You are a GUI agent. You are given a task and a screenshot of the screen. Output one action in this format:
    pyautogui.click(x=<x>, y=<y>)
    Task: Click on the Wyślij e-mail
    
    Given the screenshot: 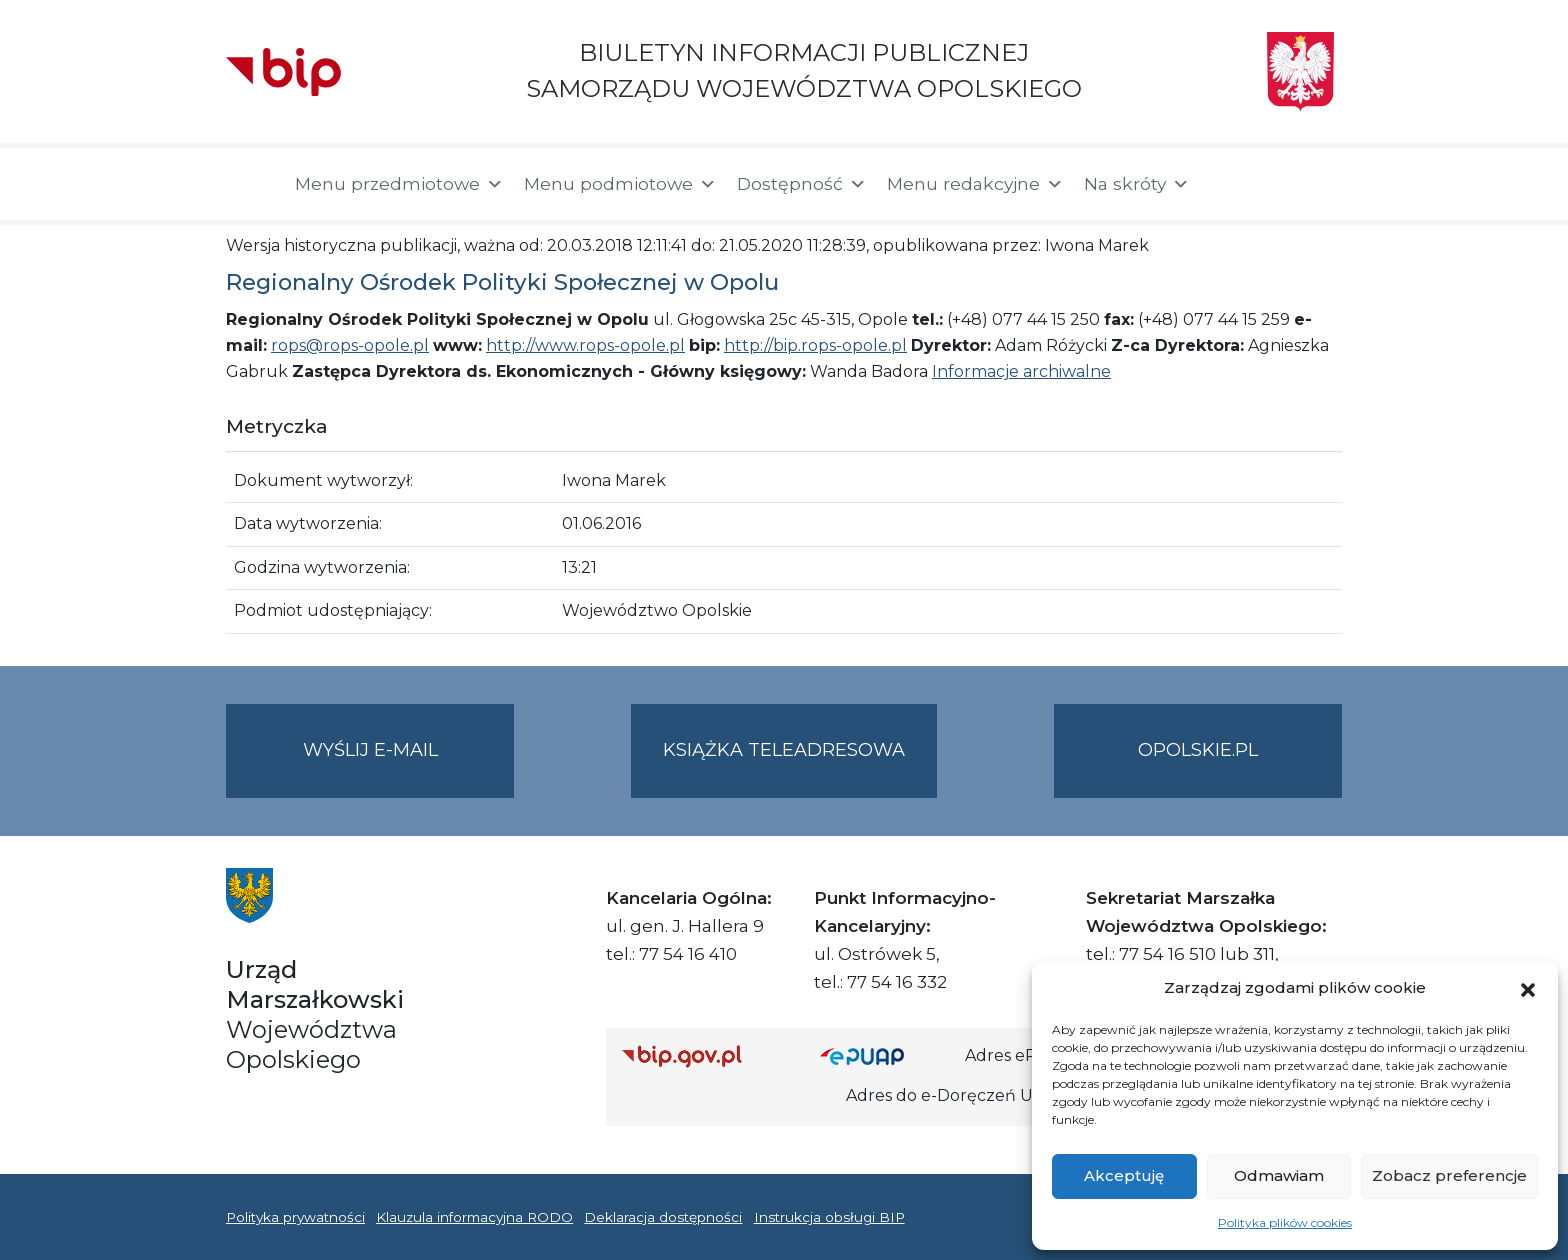 What is the action you would take?
    pyautogui.click(x=409, y=766)
    